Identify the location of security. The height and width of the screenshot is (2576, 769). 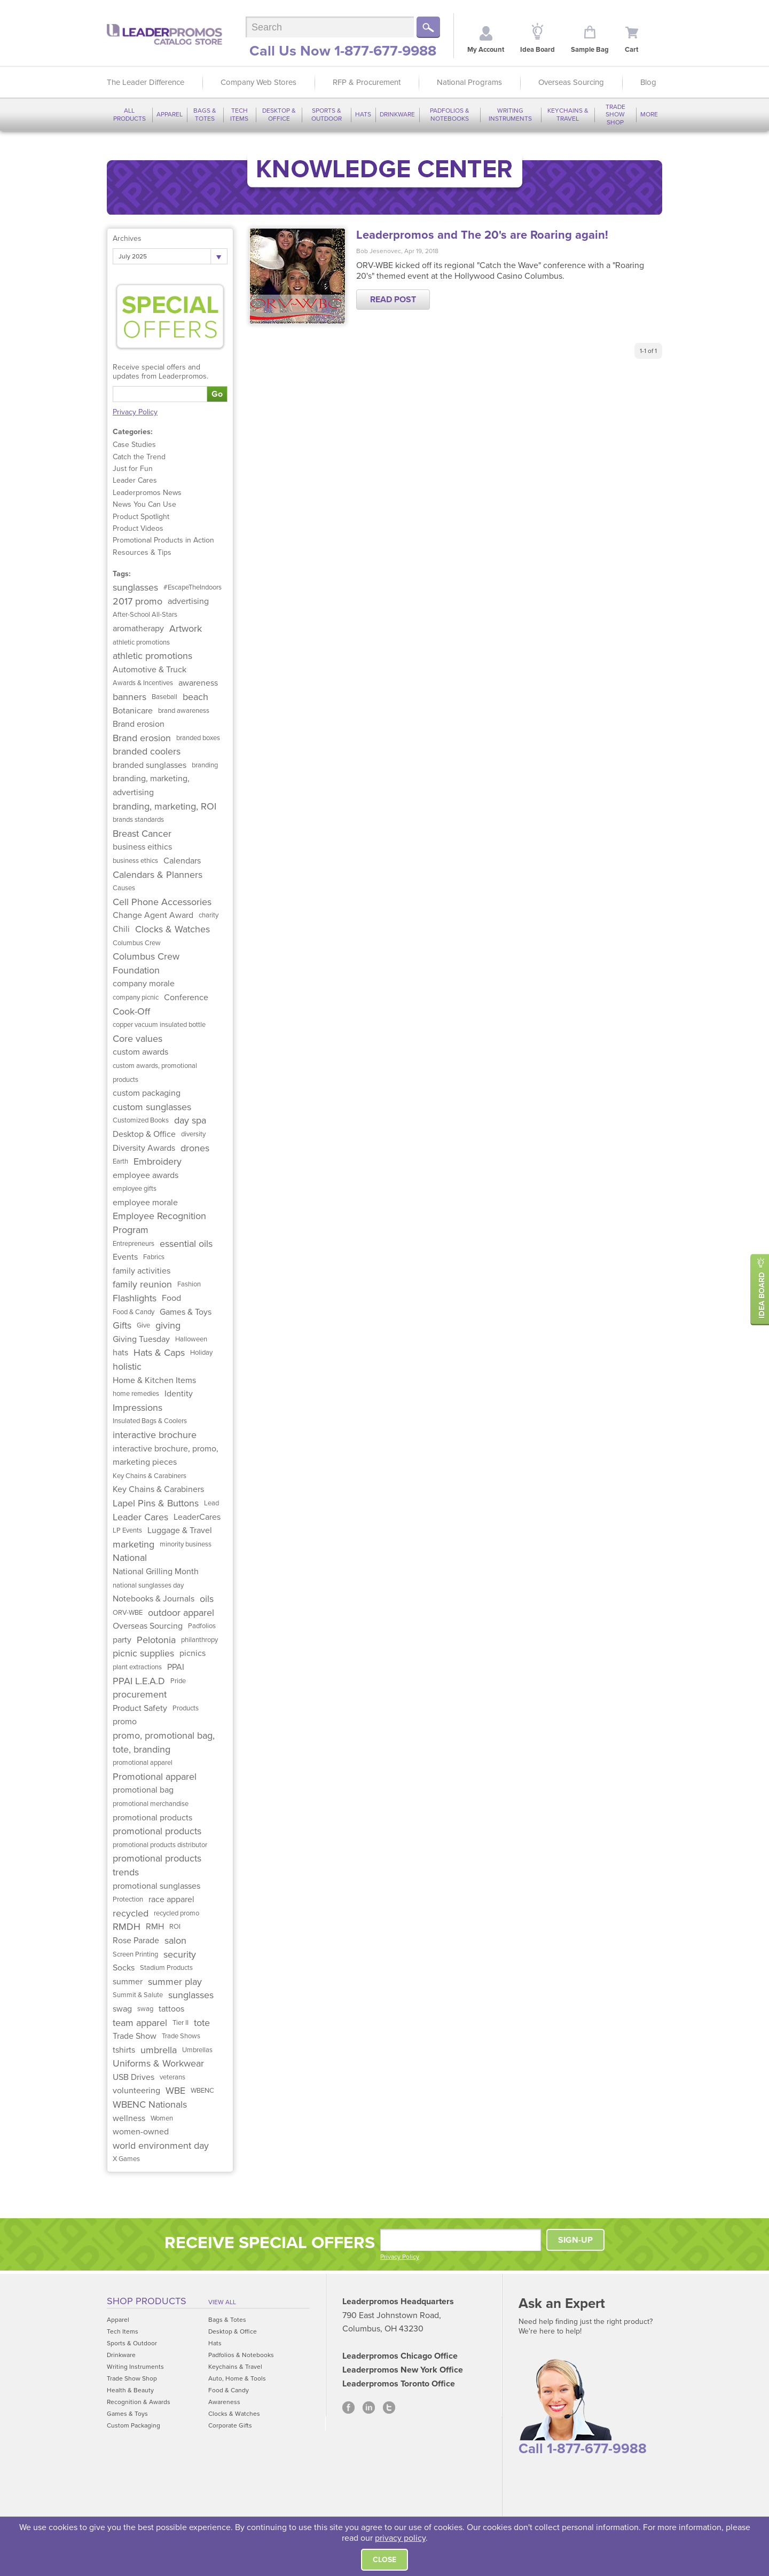
(179, 1954).